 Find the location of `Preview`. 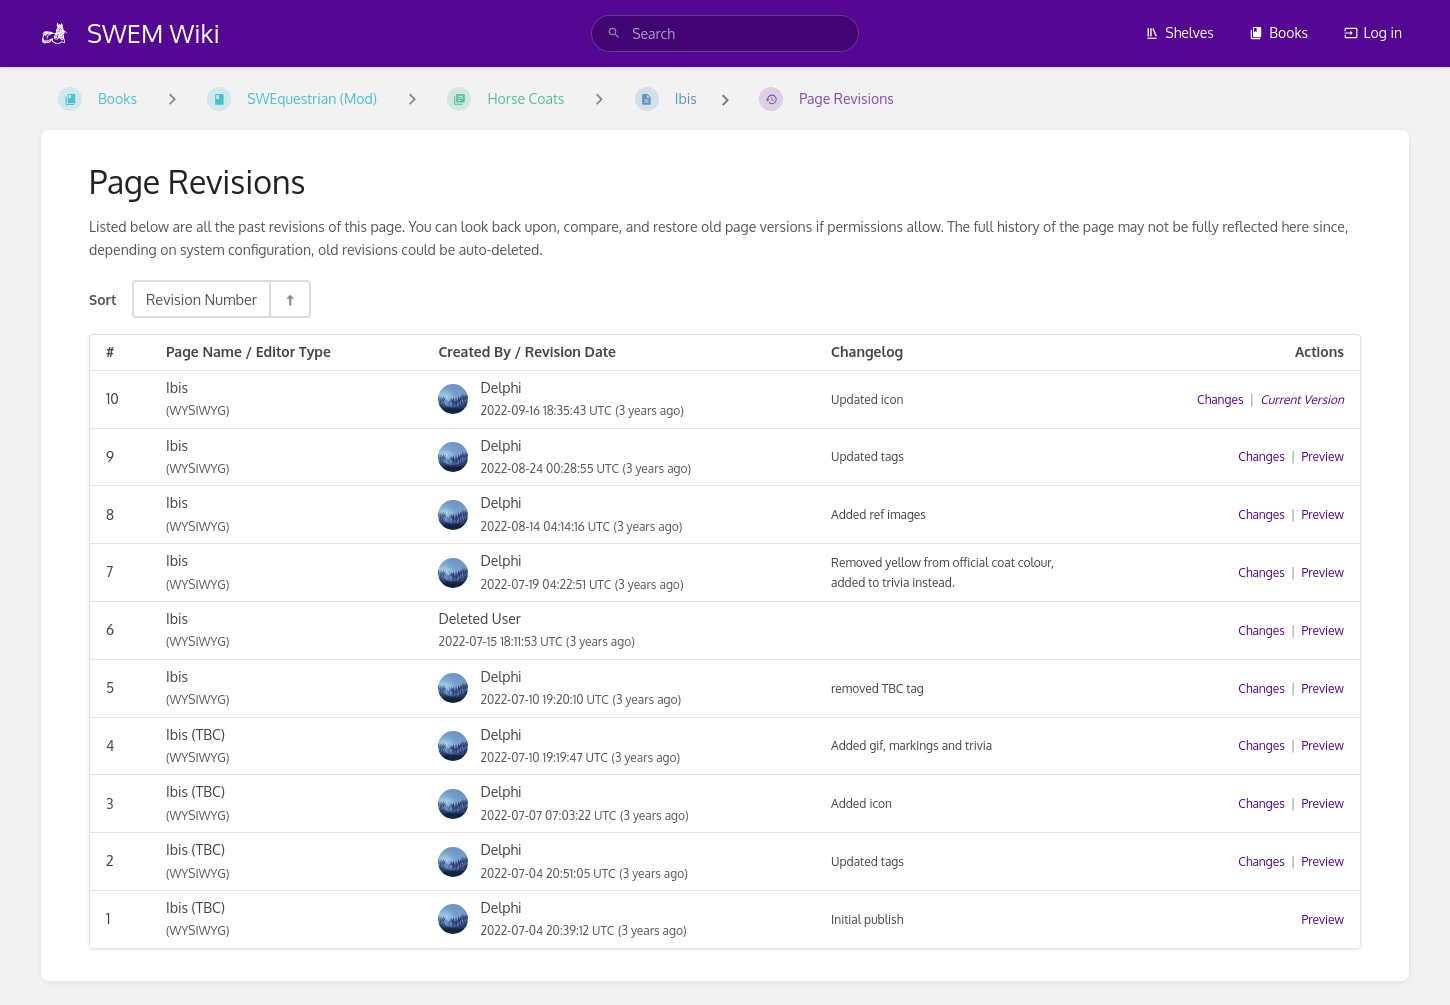

Preview is located at coordinates (1323, 456).